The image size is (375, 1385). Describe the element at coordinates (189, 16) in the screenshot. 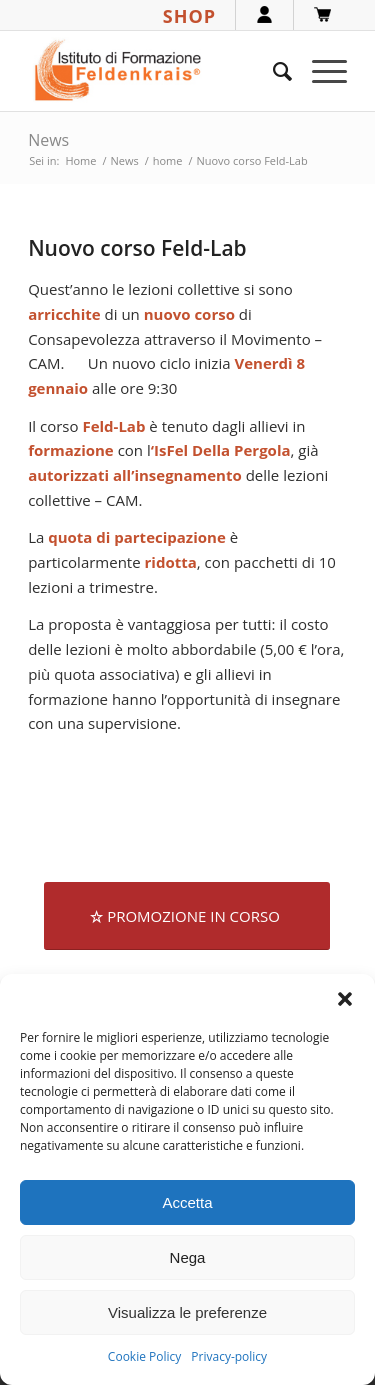

I see `SHOP` at that location.